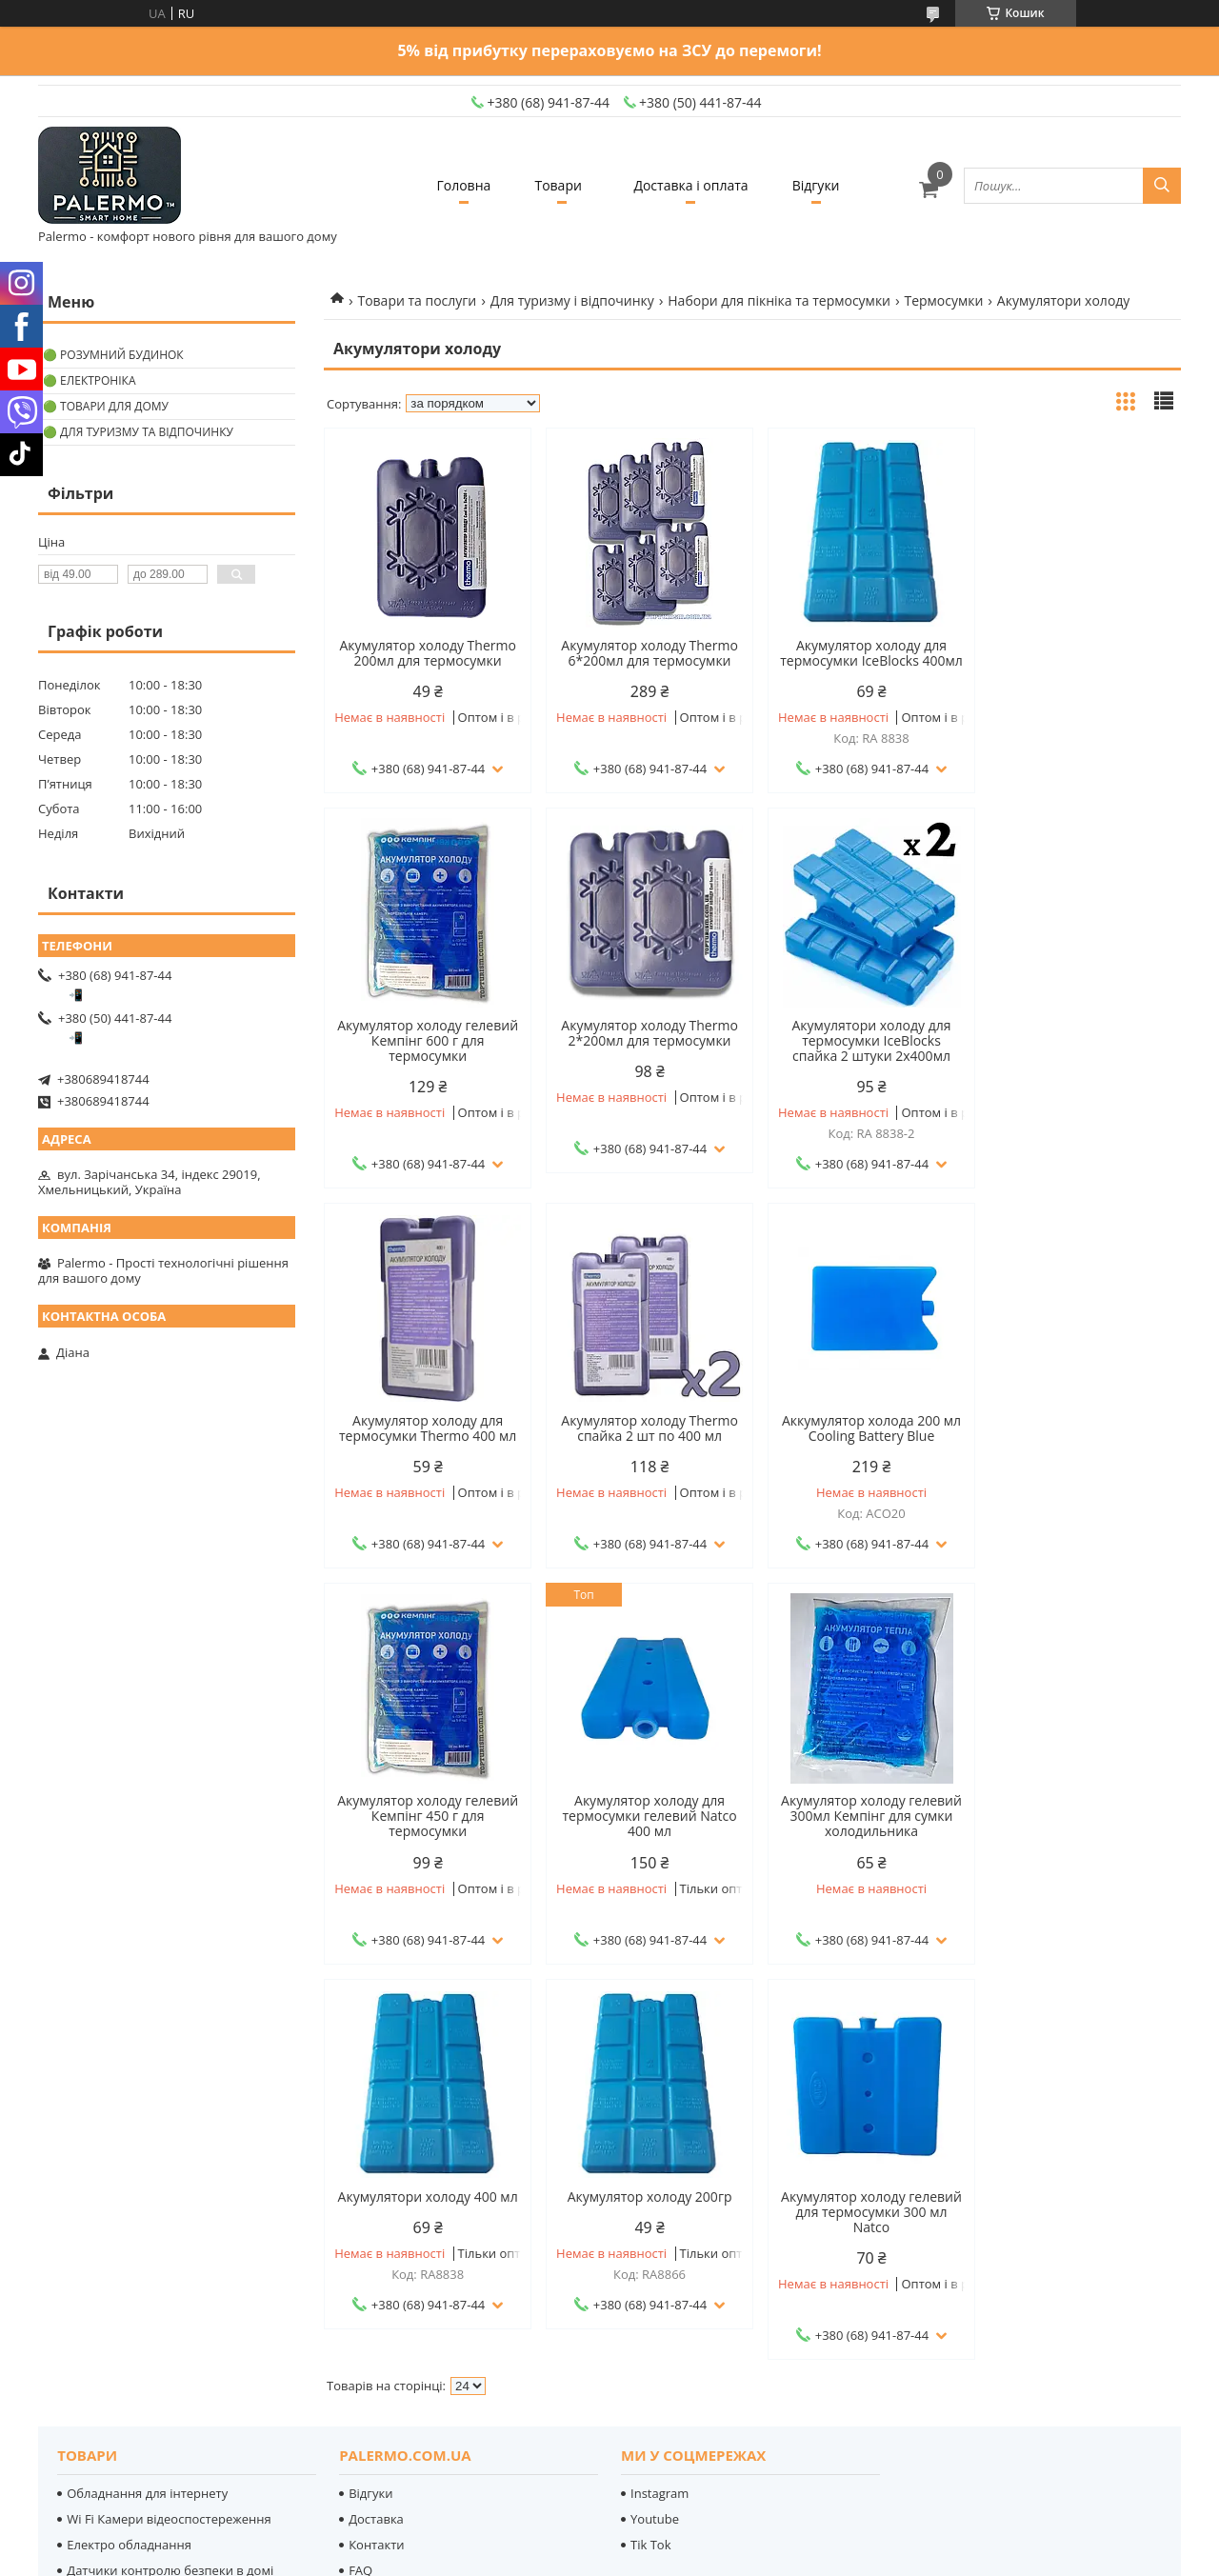 This screenshot has width=1219, height=2576. What do you see at coordinates (861, 1451) in the screenshot?
I see `Акумулятор холоду для термосумки гелевий Natco 400 мл` at bounding box center [861, 1451].